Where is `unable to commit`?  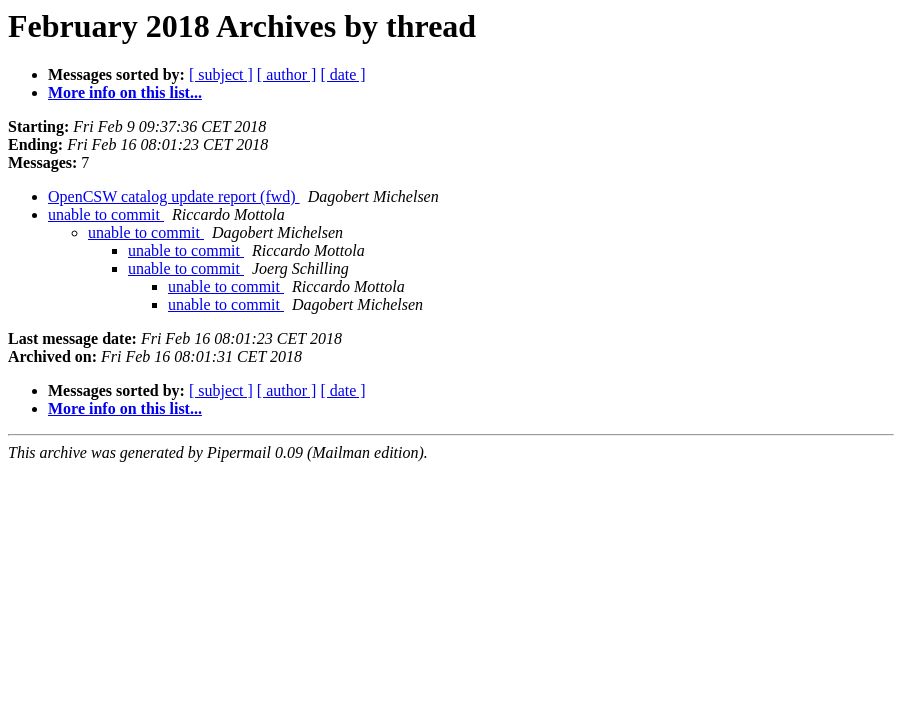
unable to commit is located at coordinates (106, 214).